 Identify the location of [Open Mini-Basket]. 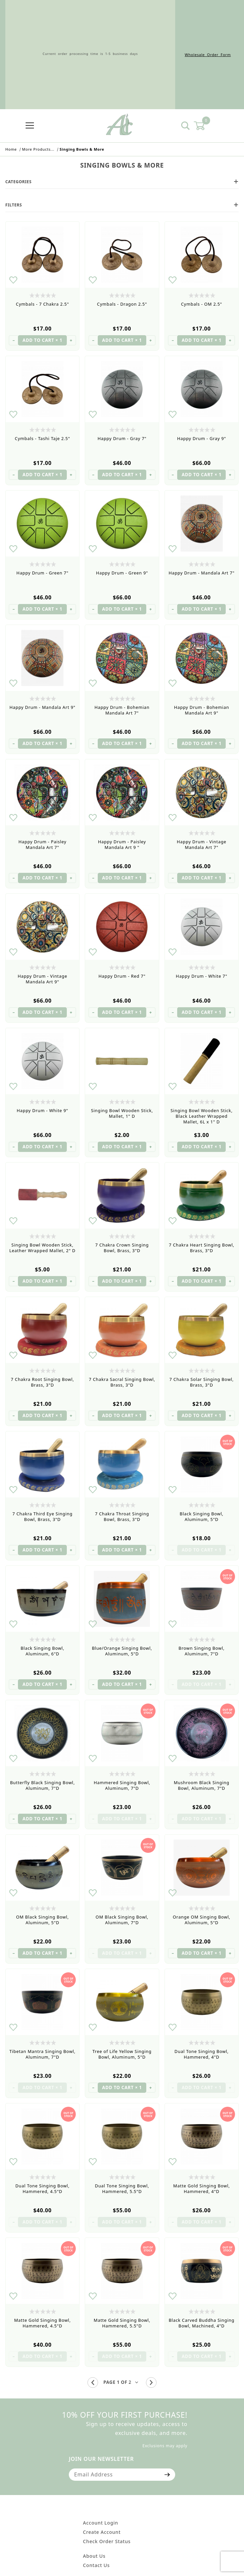
(203, 125).